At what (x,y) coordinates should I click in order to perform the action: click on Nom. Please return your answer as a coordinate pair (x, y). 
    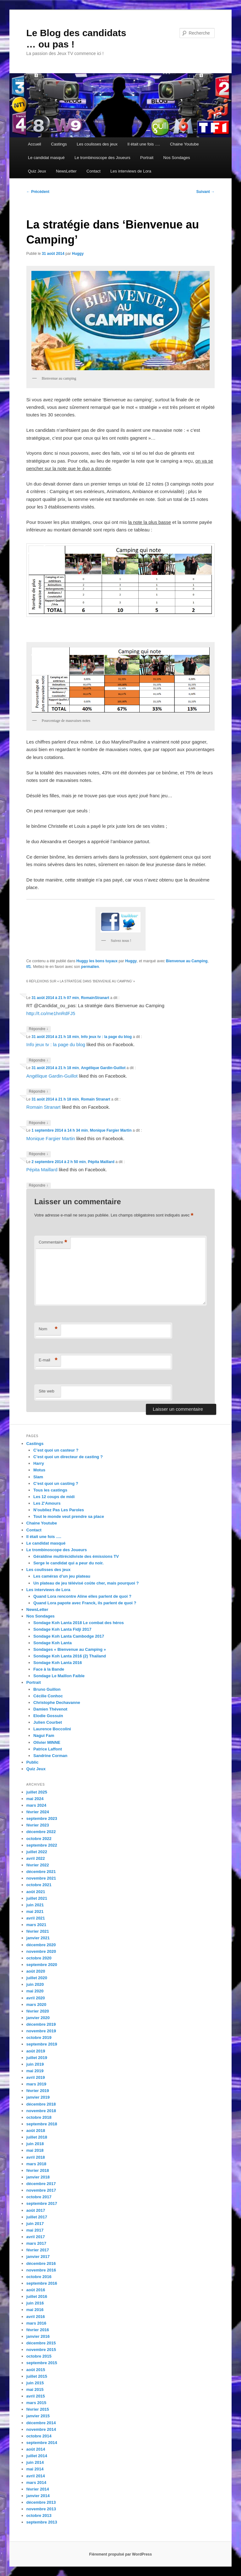
    Looking at the image, I should click on (48, 1329).